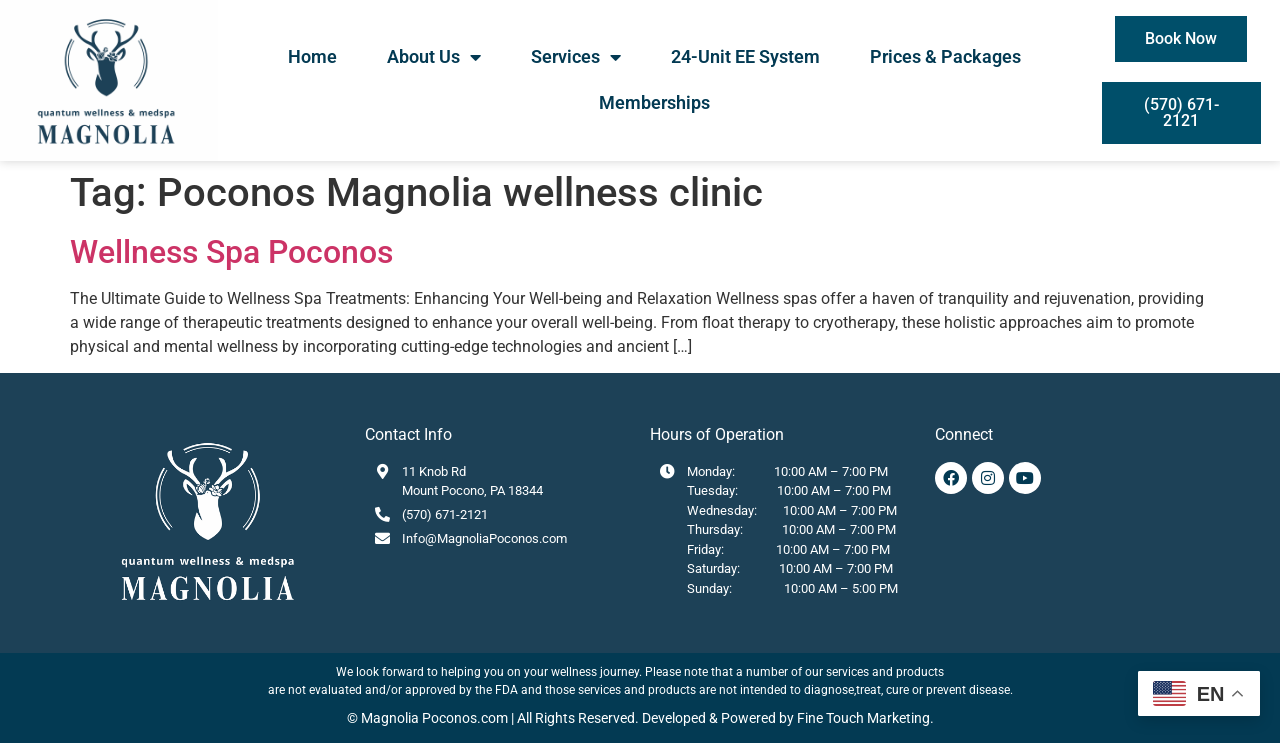 The image size is (1280, 743). What do you see at coordinates (654, 102) in the screenshot?
I see `Memberships` at bounding box center [654, 102].